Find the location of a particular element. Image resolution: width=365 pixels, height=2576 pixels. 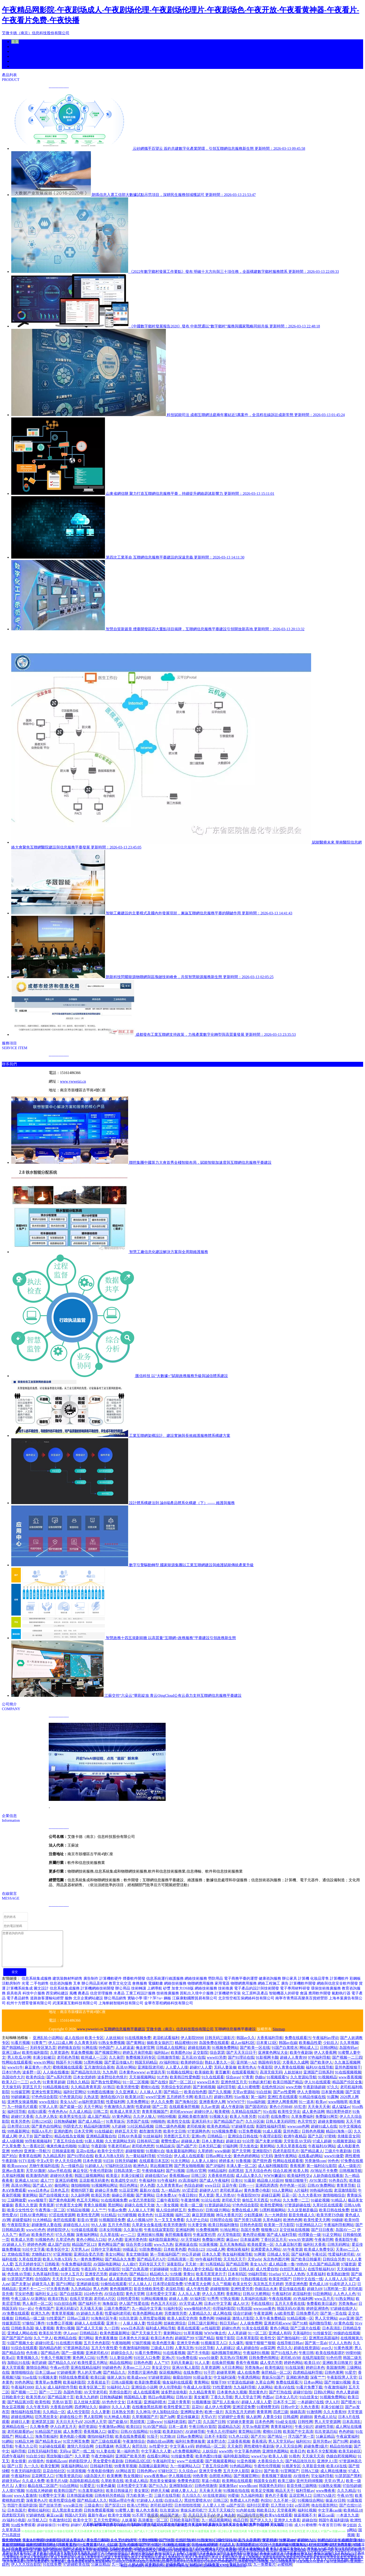

辦公用品及耗材 is located at coordinates (95, 1990).